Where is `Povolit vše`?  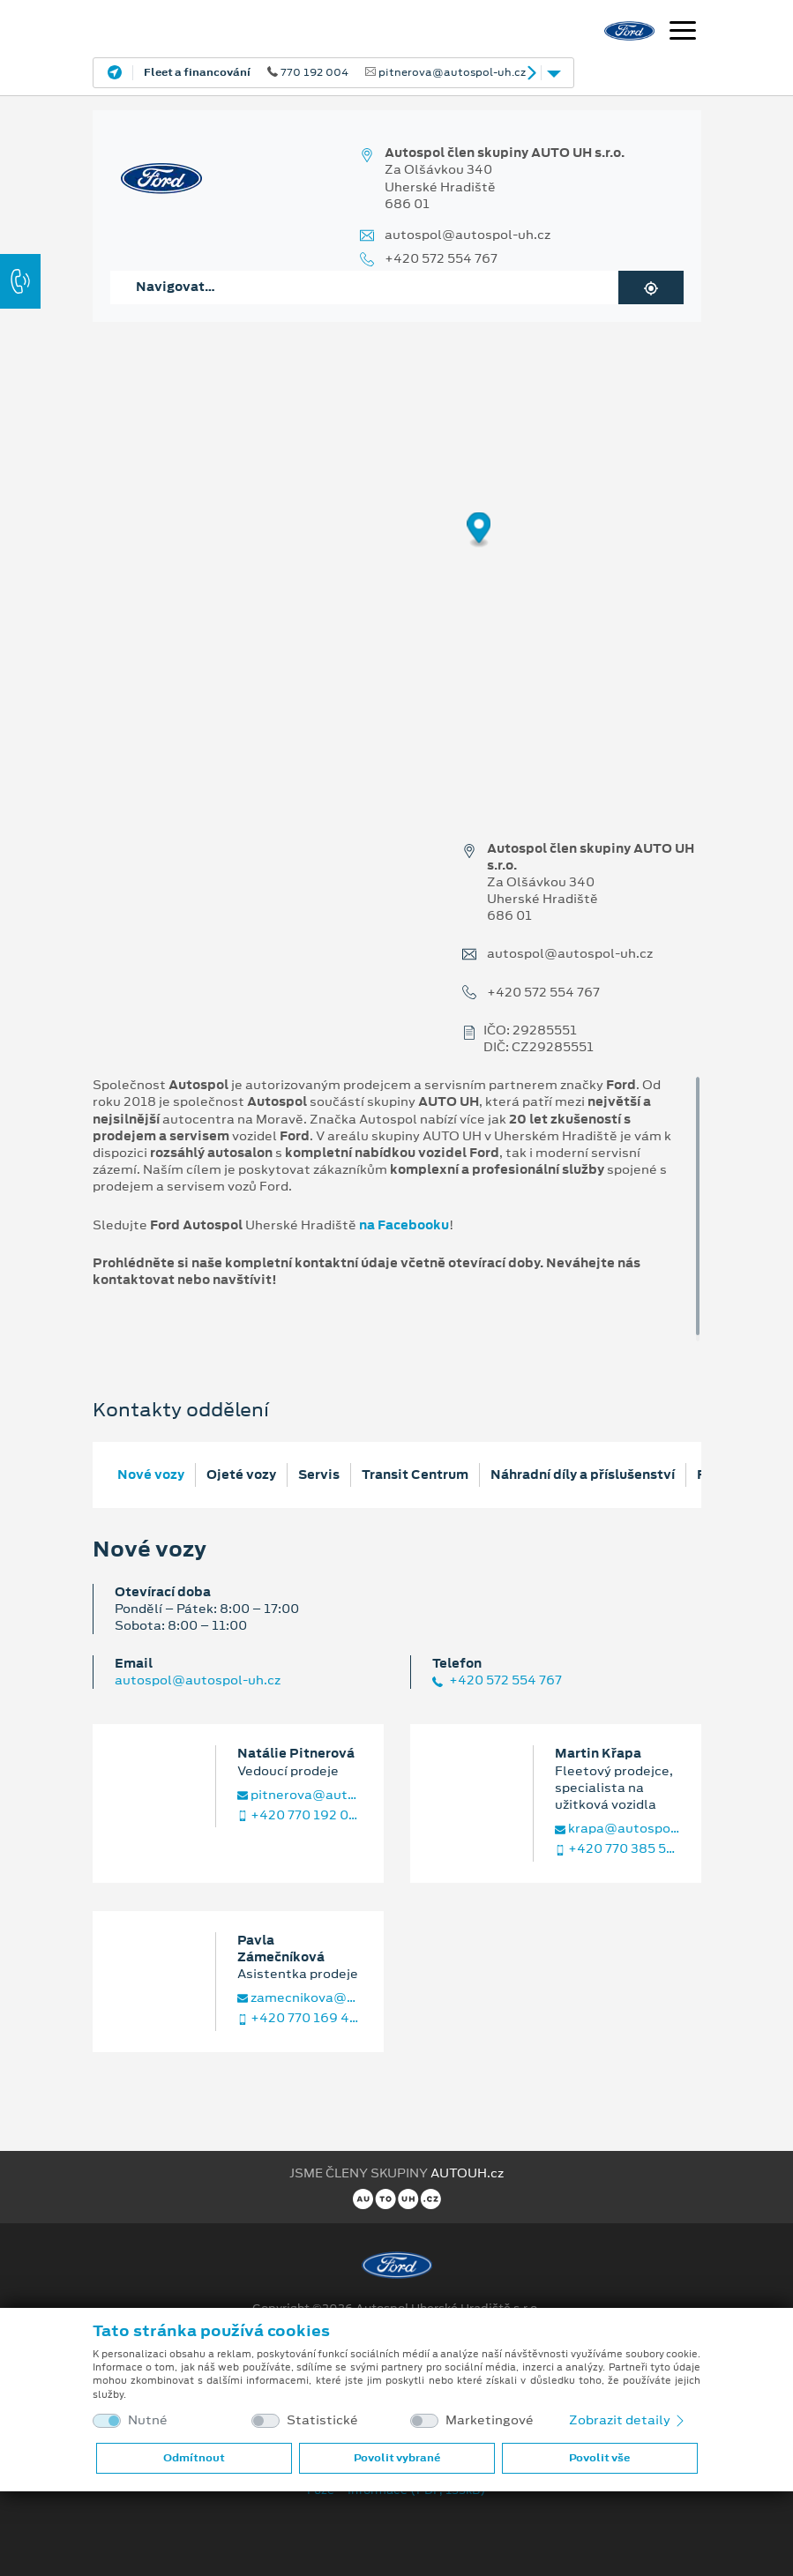
Povolit vše is located at coordinates (599, 2458).